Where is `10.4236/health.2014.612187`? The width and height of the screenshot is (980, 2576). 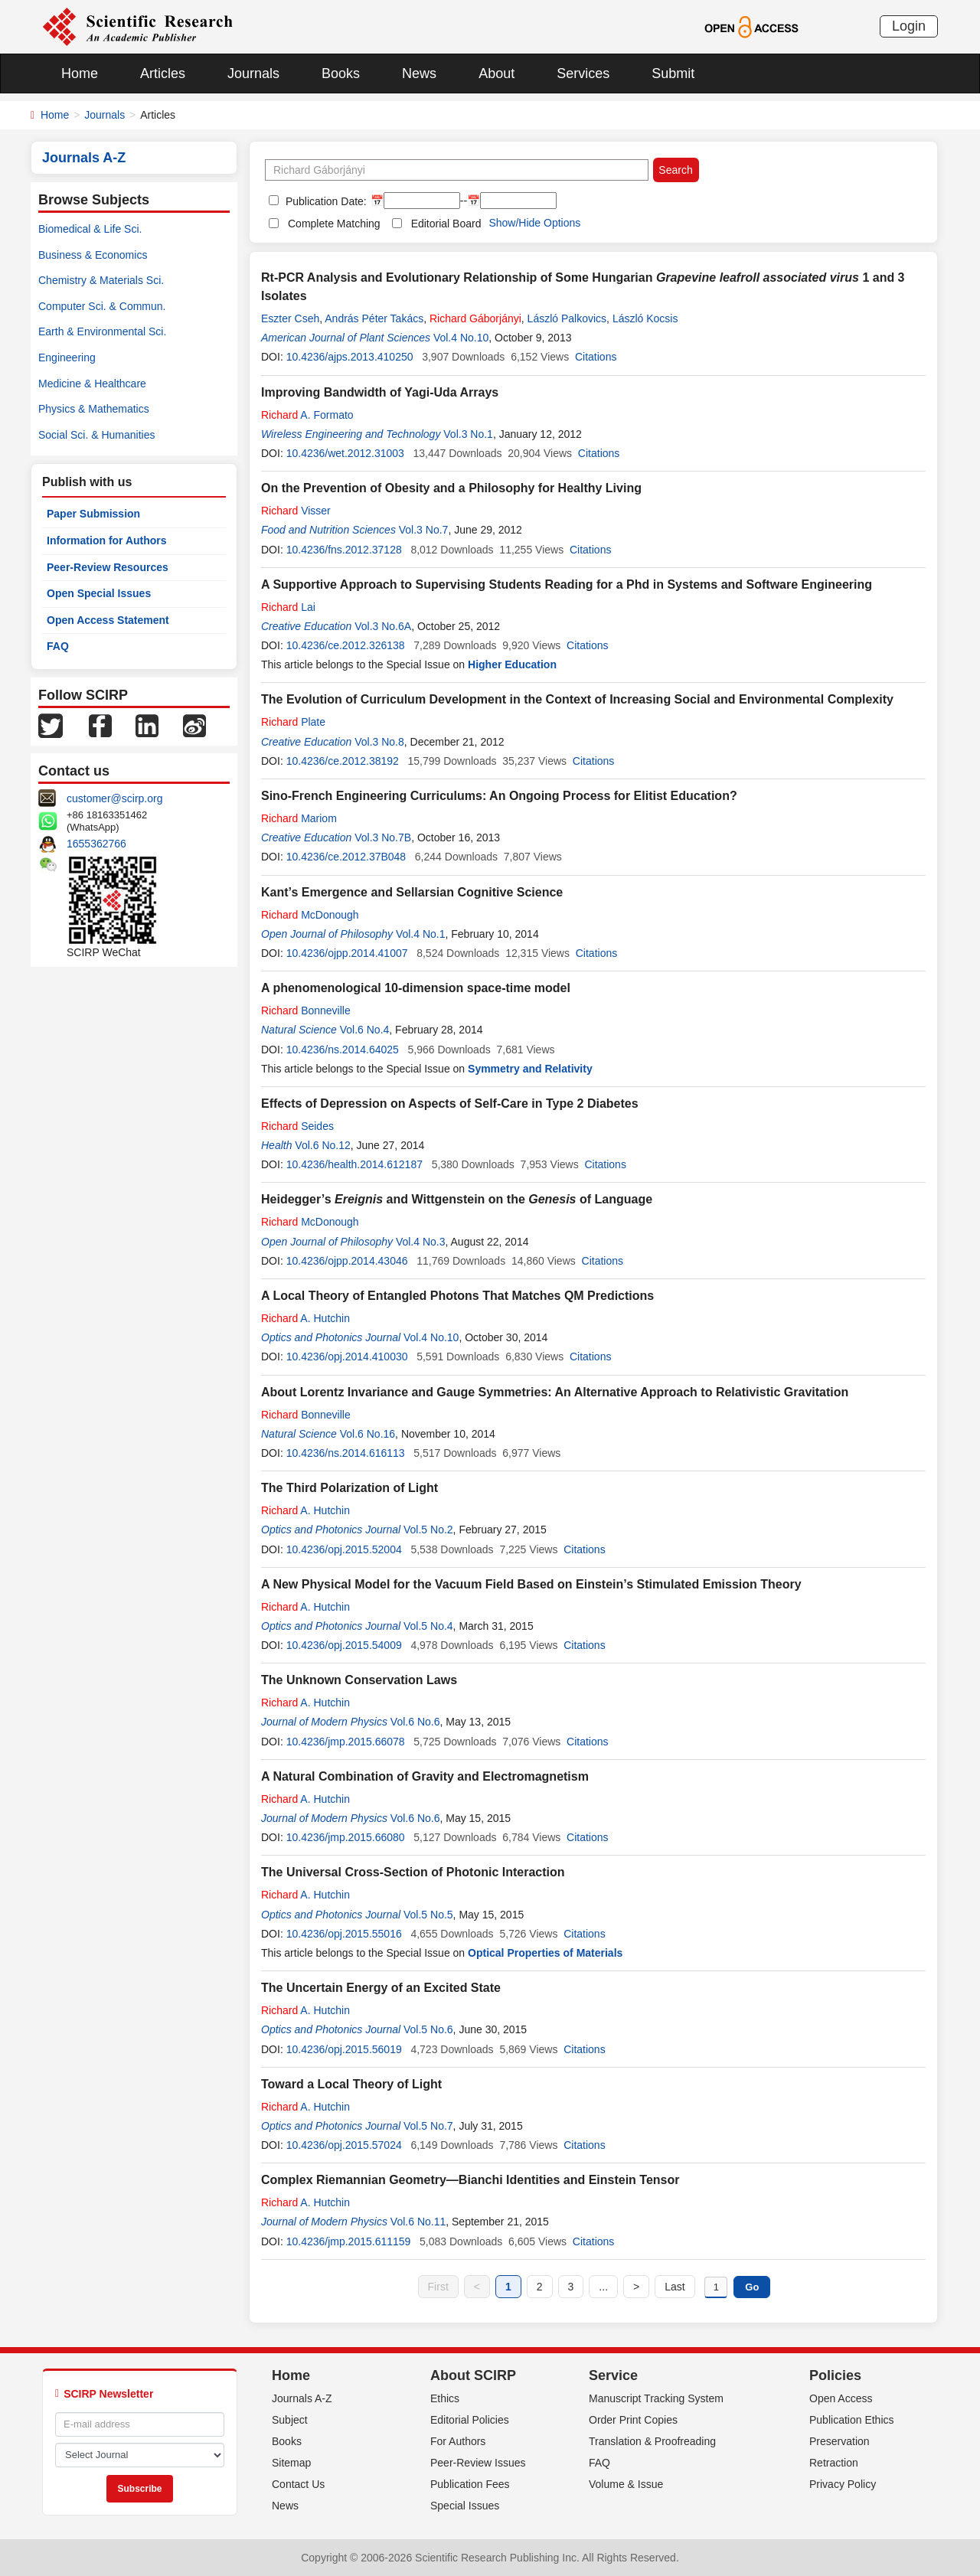 10.4236/health.2014.612187 is located at coordinates (354, 1164).